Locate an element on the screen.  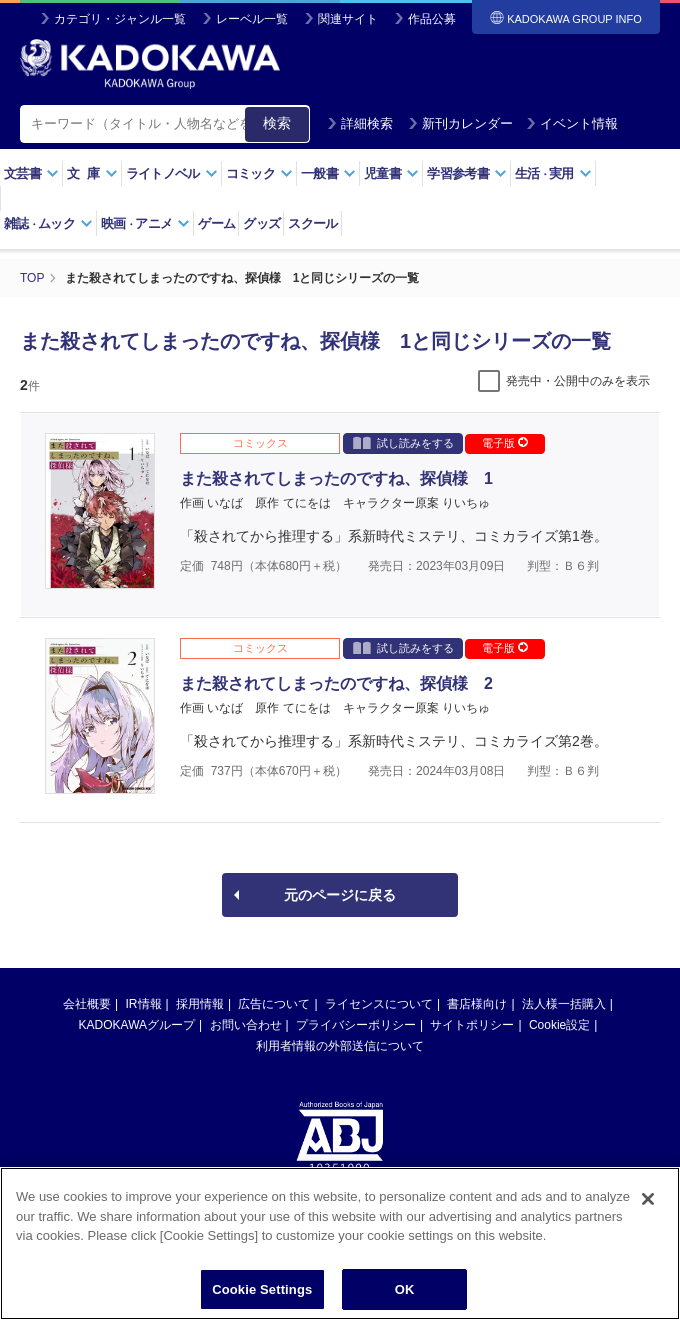
利用者情報の外部送信について is located at coordinates (340, 1046).